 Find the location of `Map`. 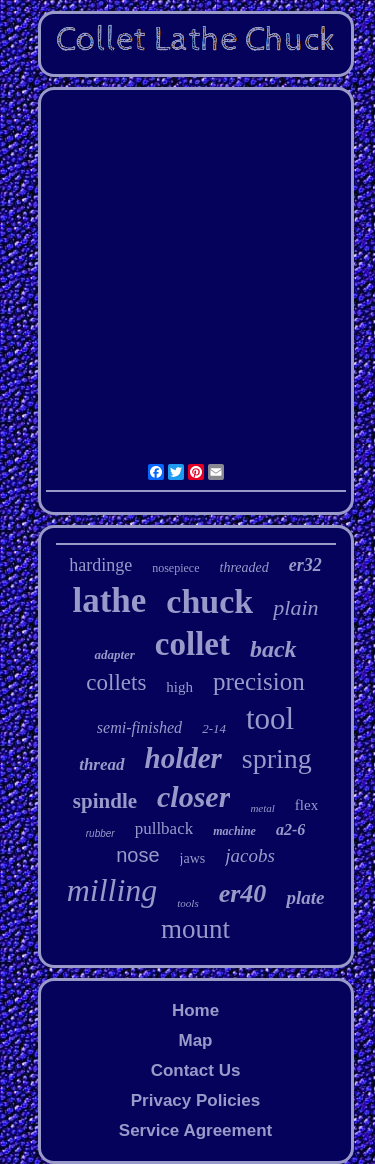

Map is located at coordinates (195, 1040).